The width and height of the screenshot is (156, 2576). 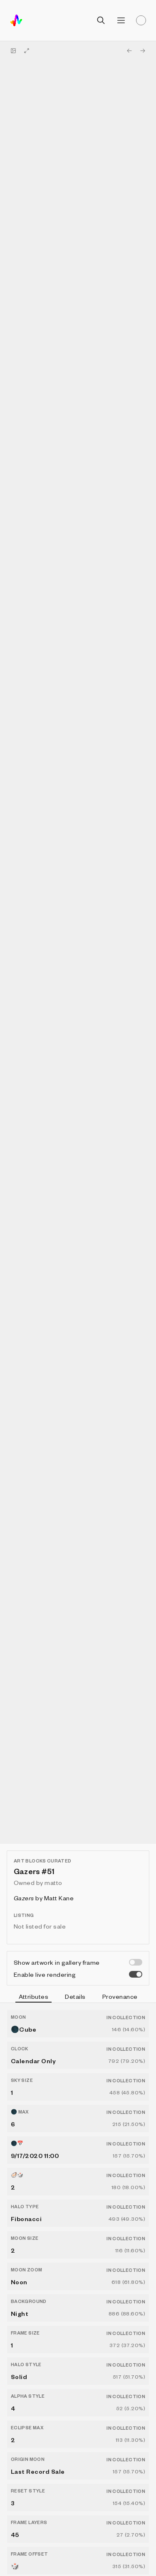 What do you see at coordinates (33, 1998) in the screenshot?
I see `Attributes [tab]` at bounding box center [33, 1998].